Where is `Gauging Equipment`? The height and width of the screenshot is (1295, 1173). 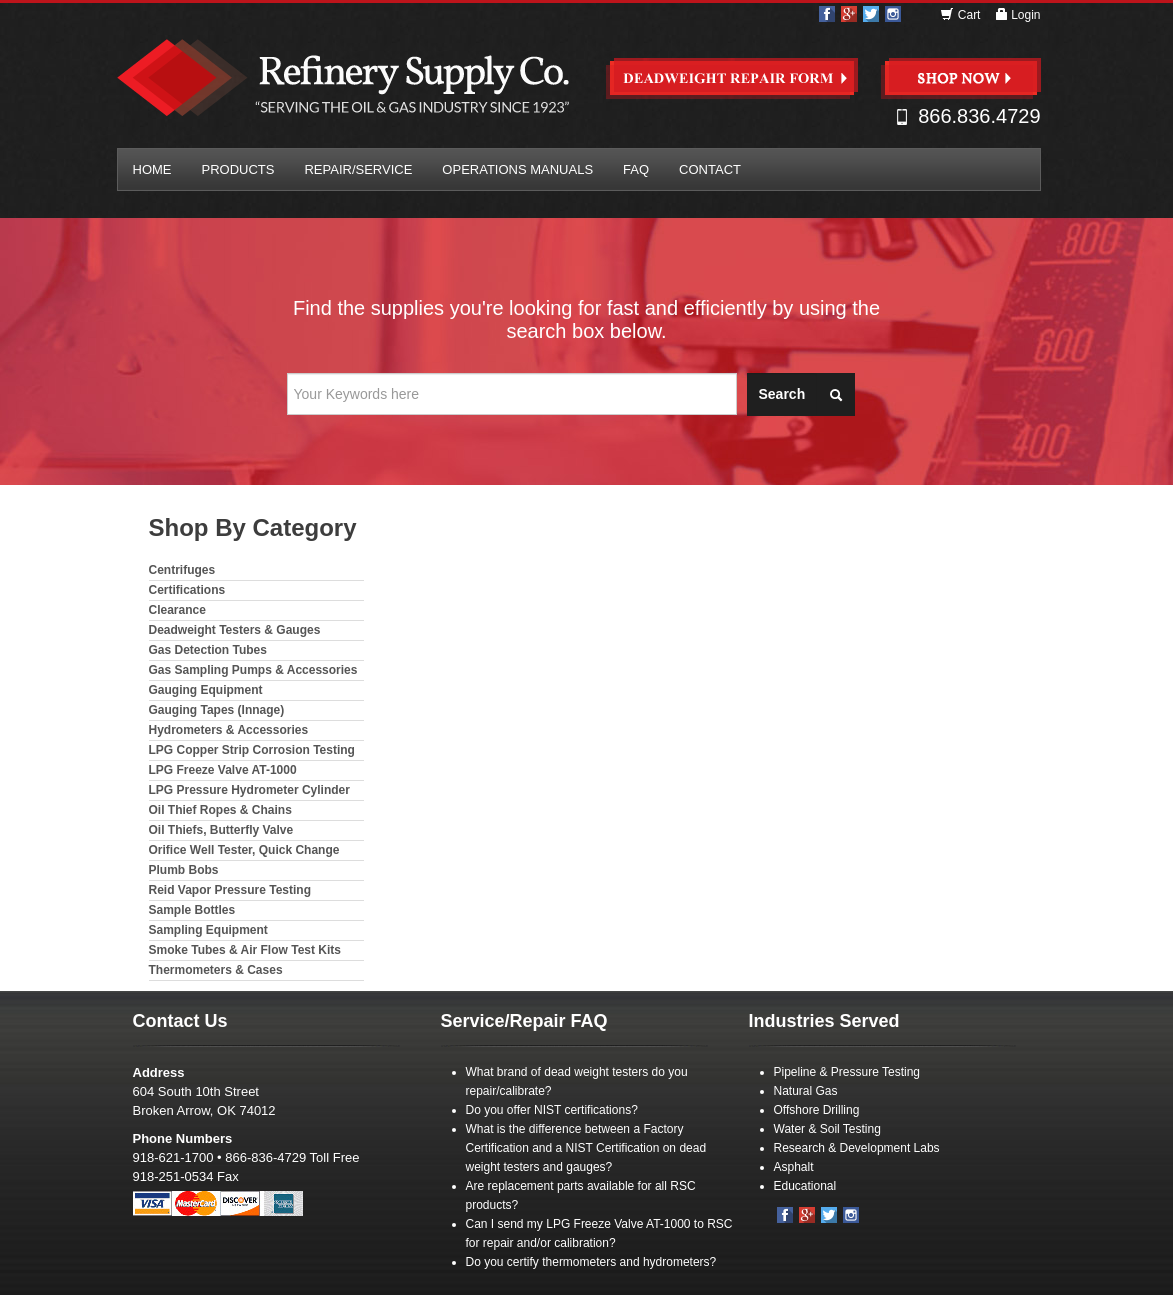 Gauging Equipment is located at coordinates (206, 690).